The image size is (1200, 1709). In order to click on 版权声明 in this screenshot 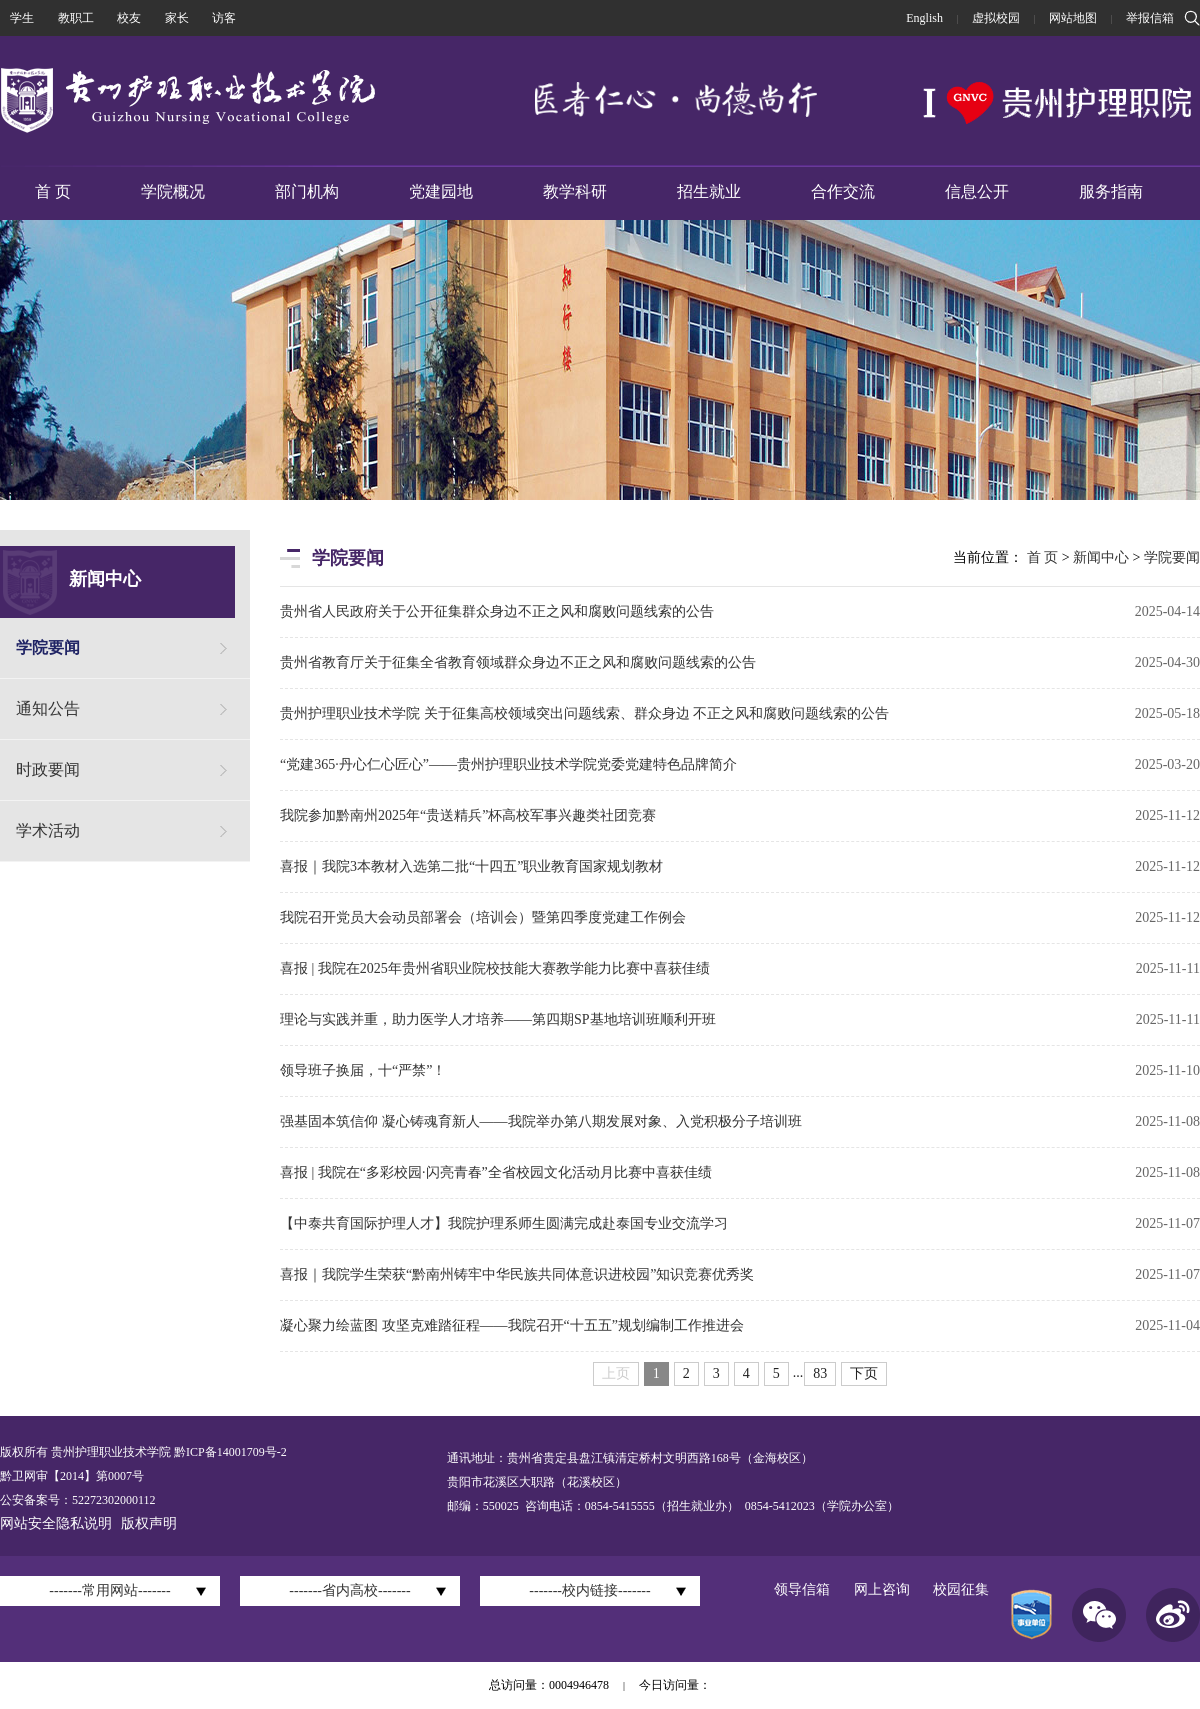, I will do `click(149, 1523)`.